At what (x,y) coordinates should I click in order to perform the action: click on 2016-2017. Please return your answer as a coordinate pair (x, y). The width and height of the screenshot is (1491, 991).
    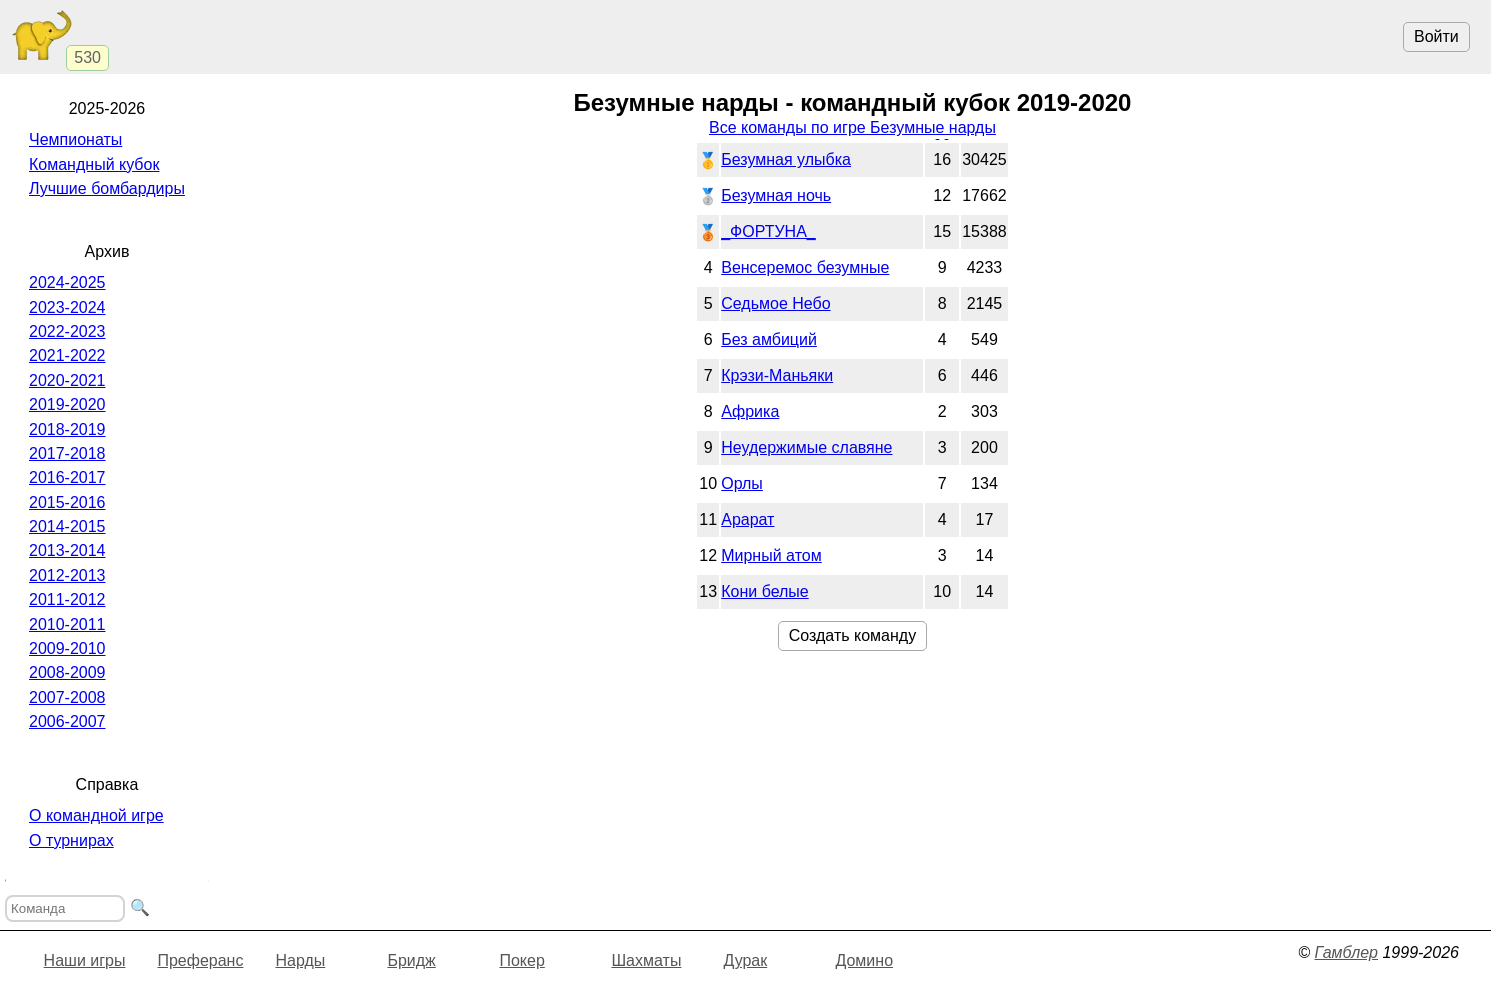
    Looking at the image, I should click on (67, 477).